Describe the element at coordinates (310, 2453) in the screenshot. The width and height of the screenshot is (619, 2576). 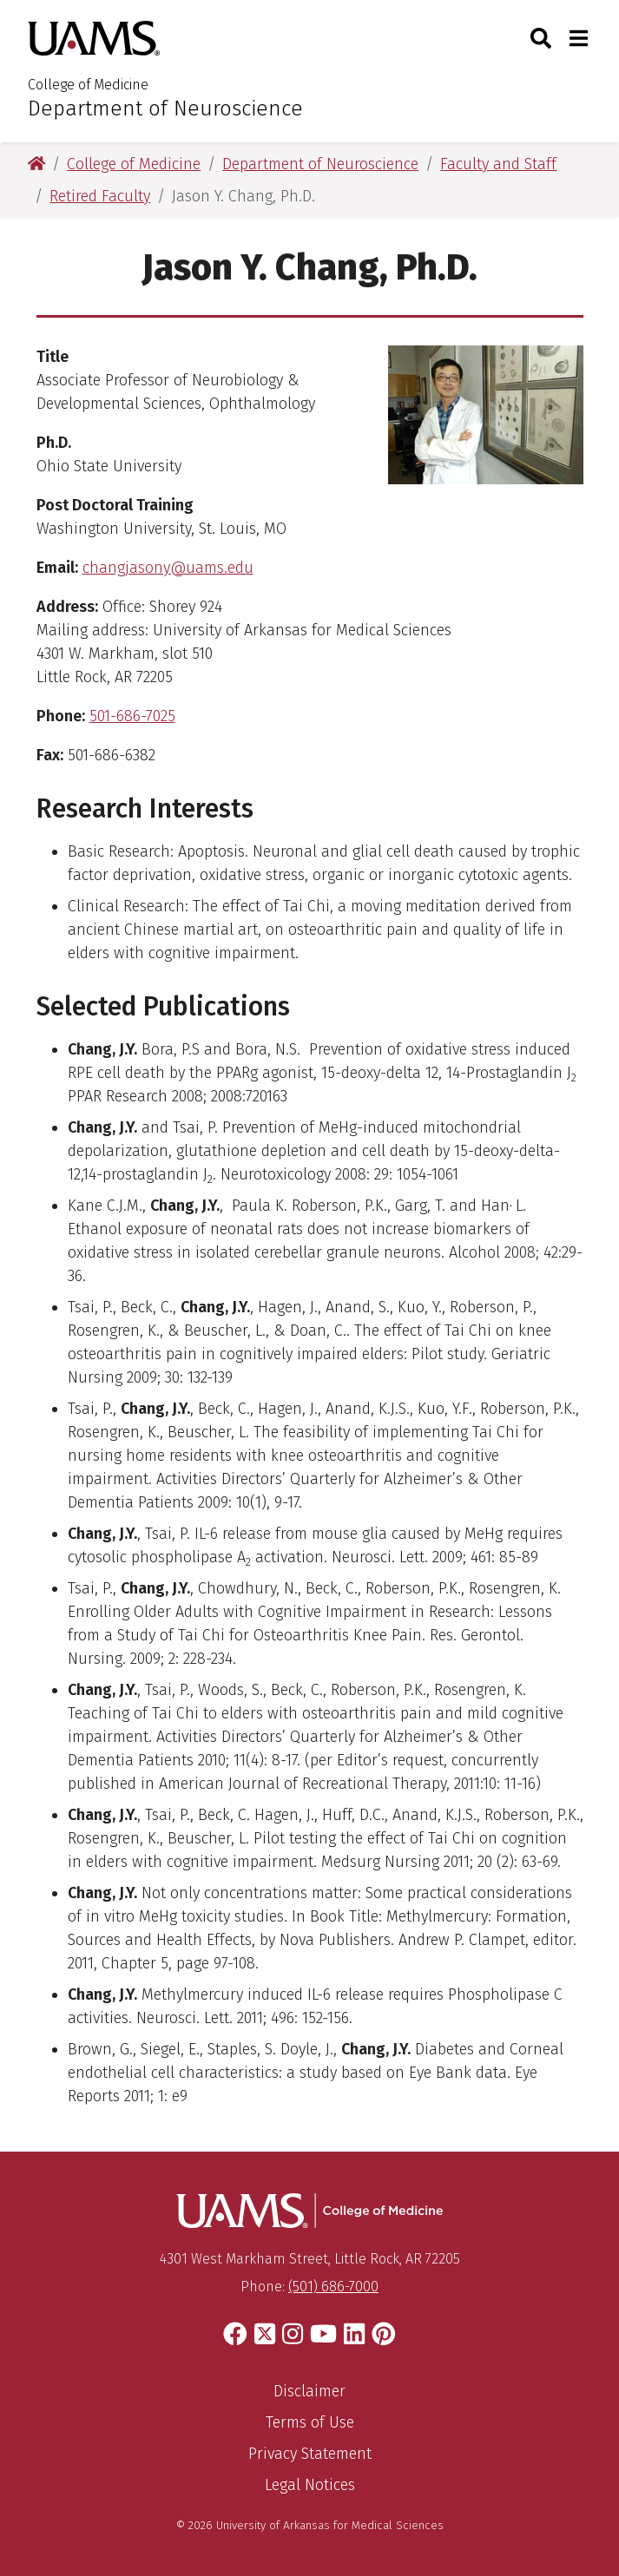
I see `Privacy Statement` at that location.